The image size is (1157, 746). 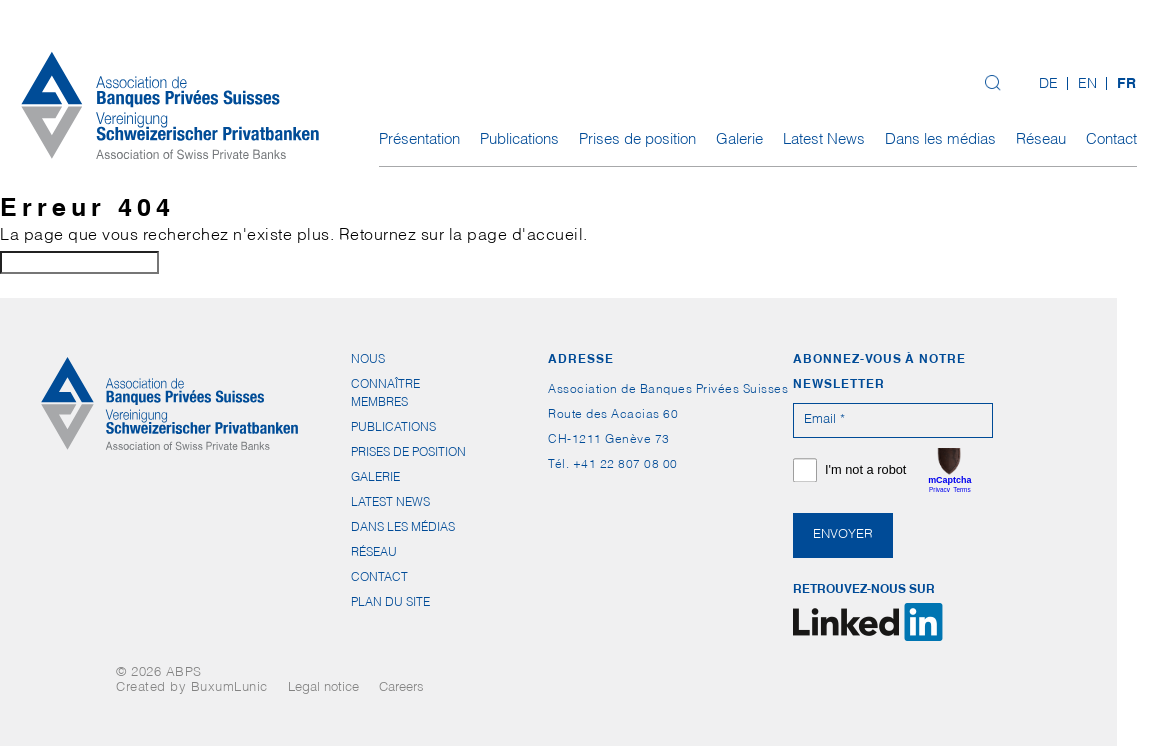 I want to click on Contact, so click(x=1111, y=140).